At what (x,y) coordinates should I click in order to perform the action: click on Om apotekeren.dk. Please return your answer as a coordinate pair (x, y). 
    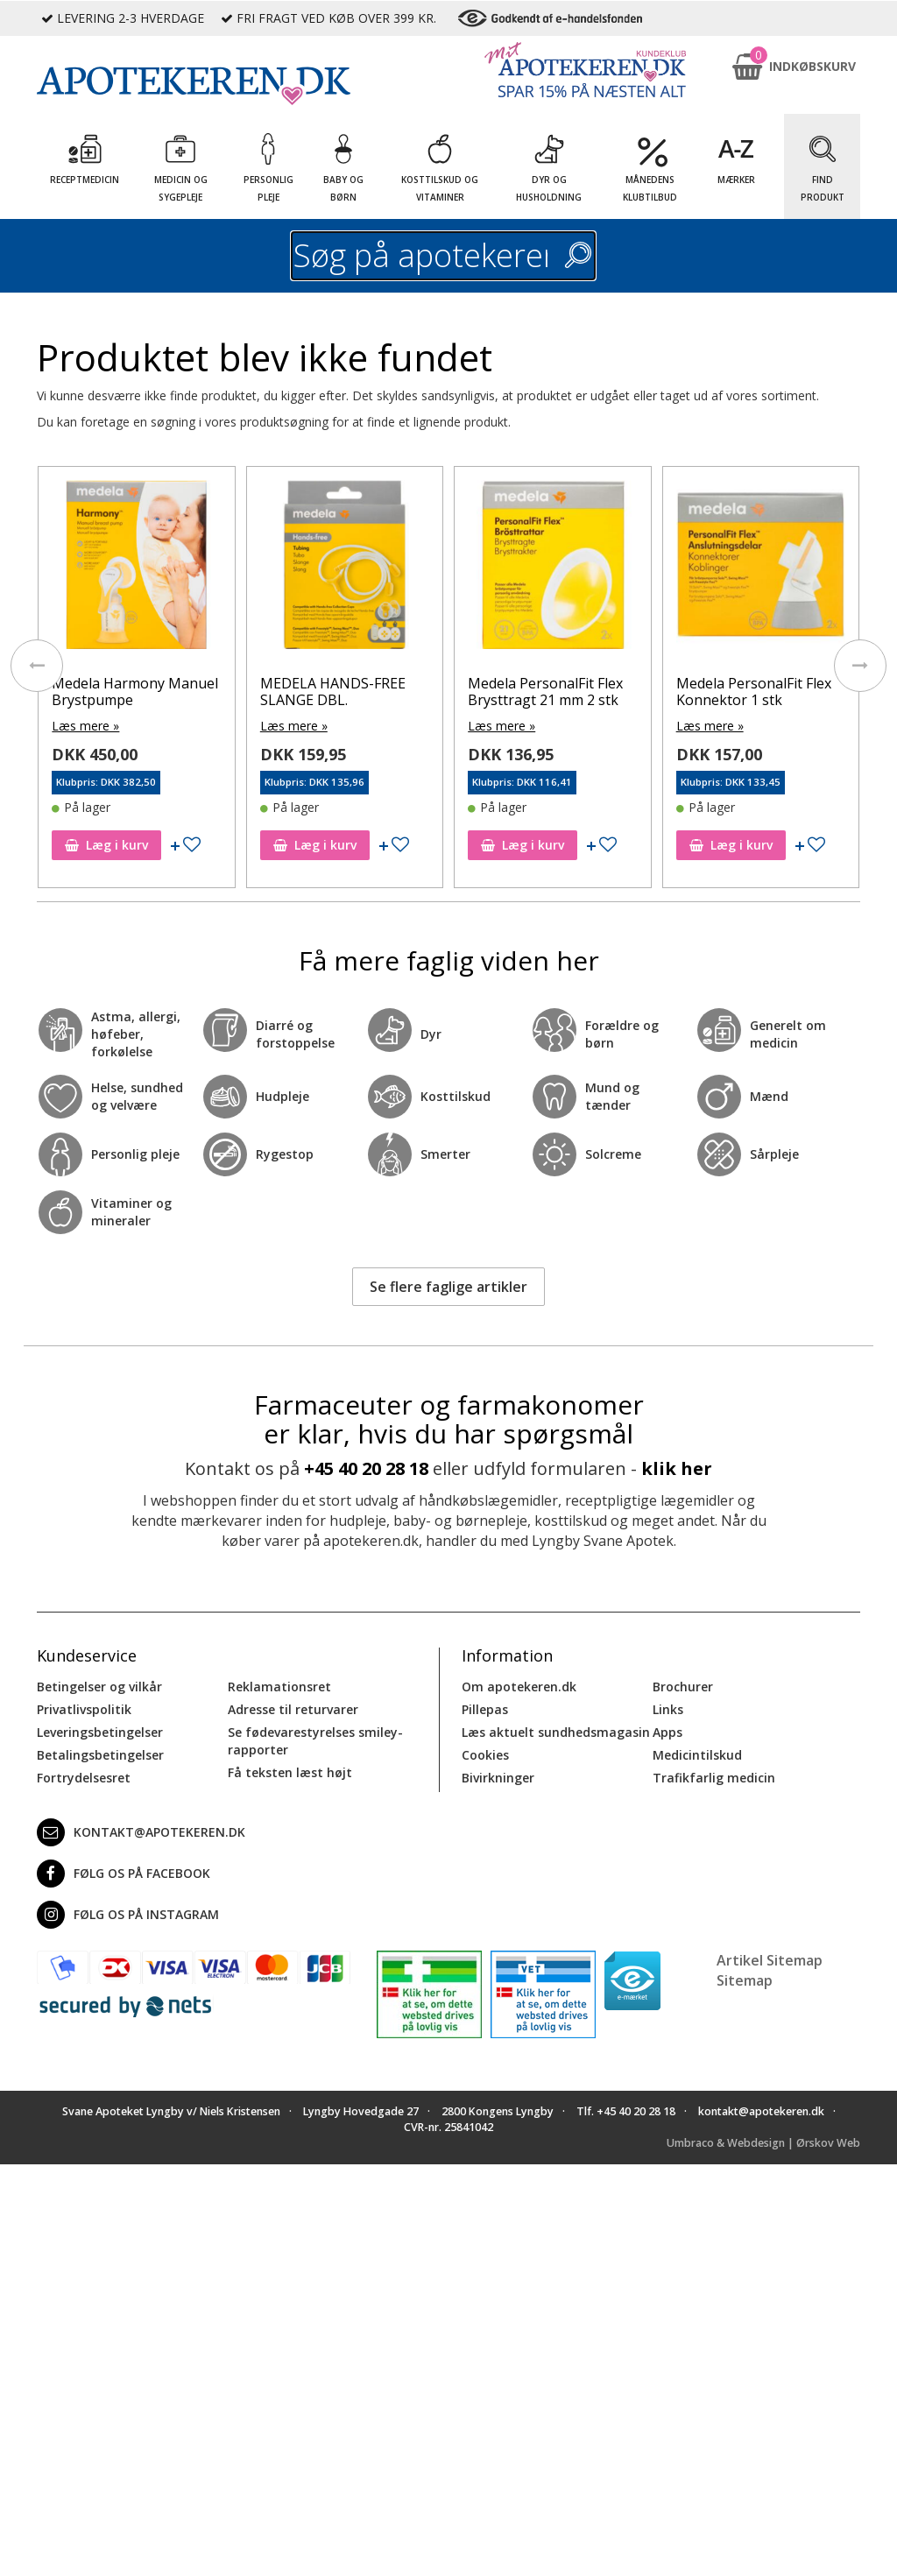
    Looking at the image, I should click on (519, 1686).